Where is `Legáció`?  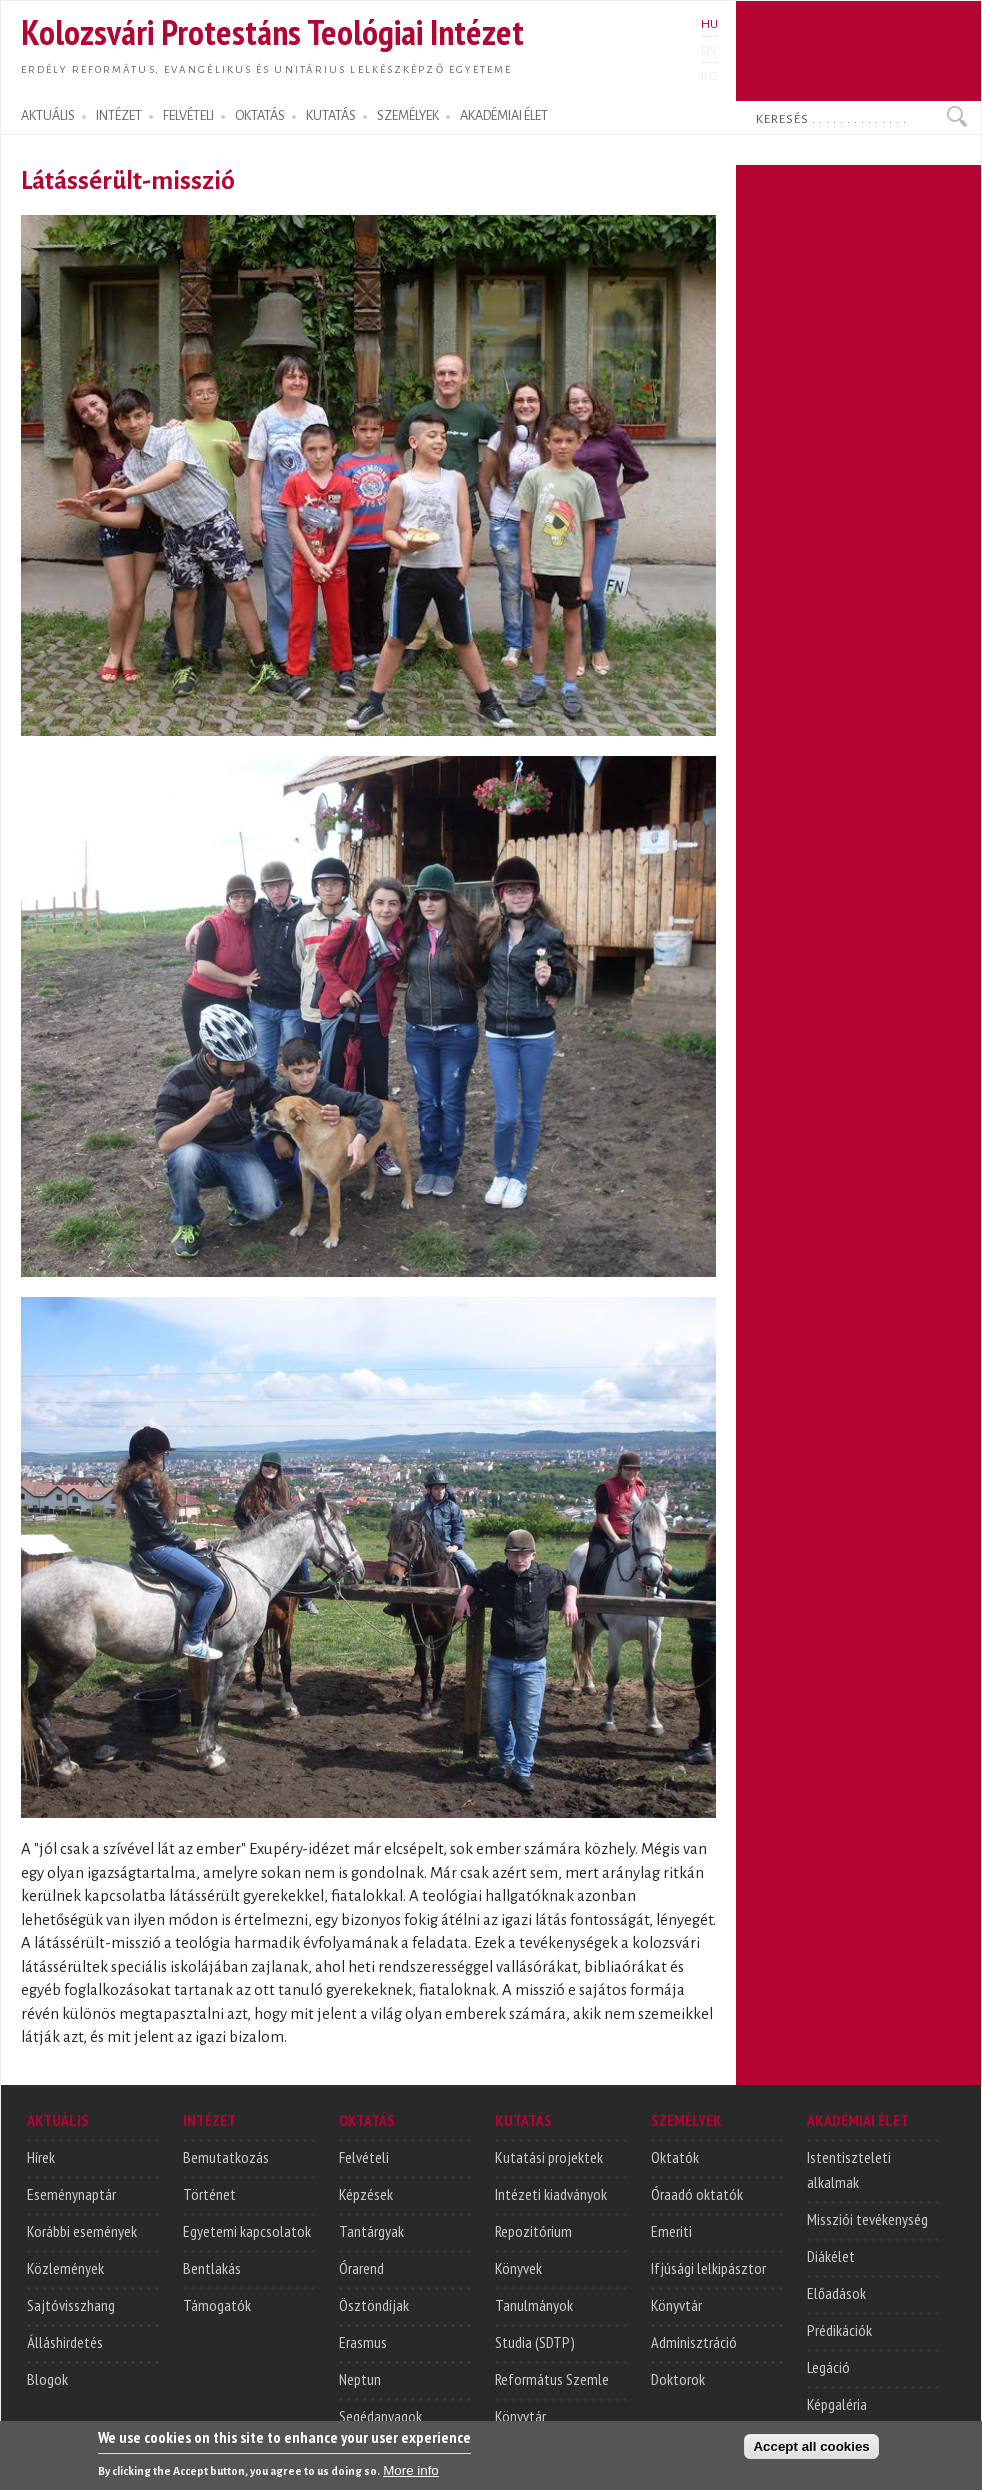 Legáció is located at coordinates (828, 2367).